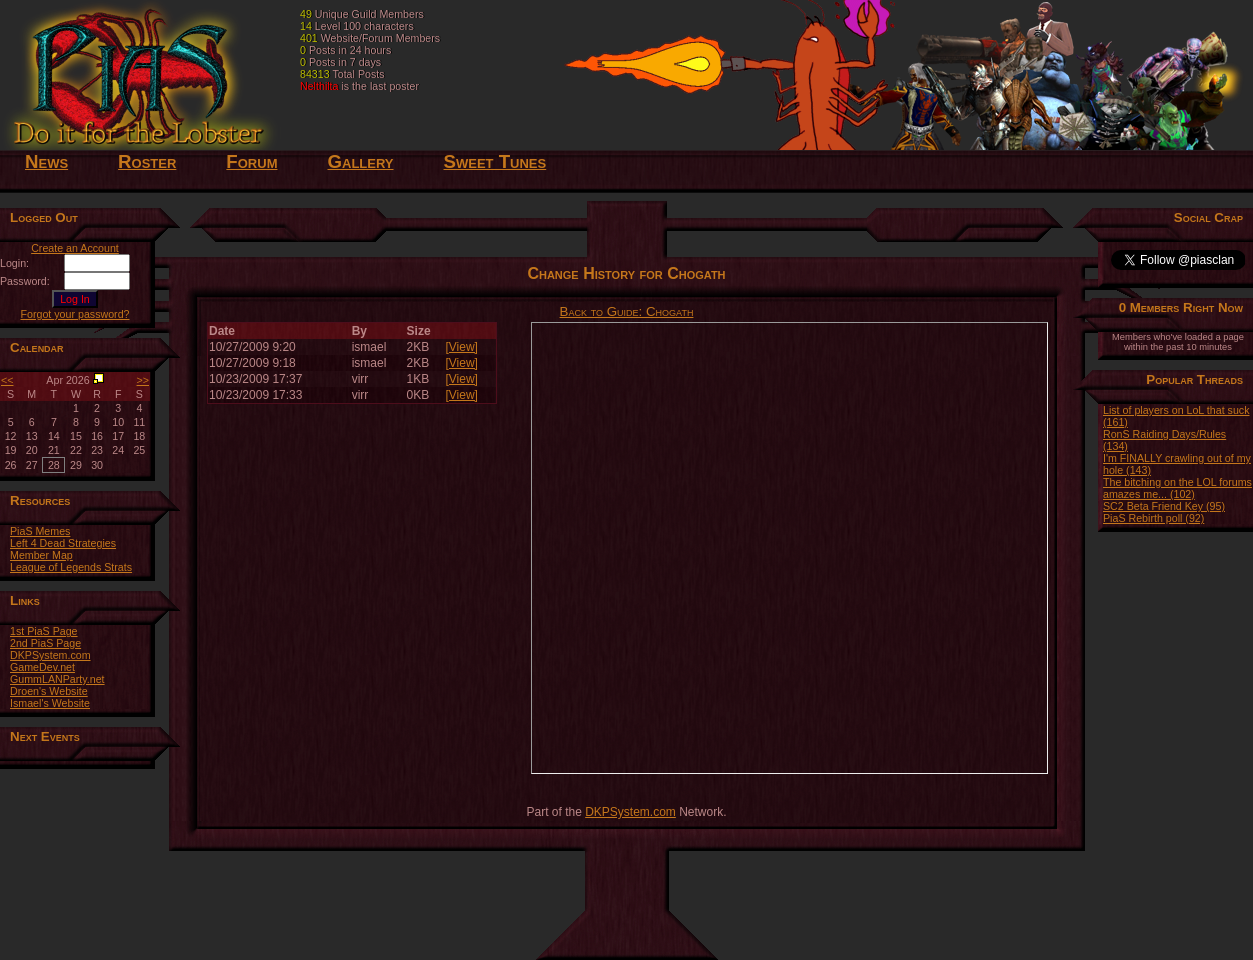 This screenshot has height=960, width=1253. Describe the element at coordinates (75, 314) in the screenshot. I see `Forgot your password?` at that location.